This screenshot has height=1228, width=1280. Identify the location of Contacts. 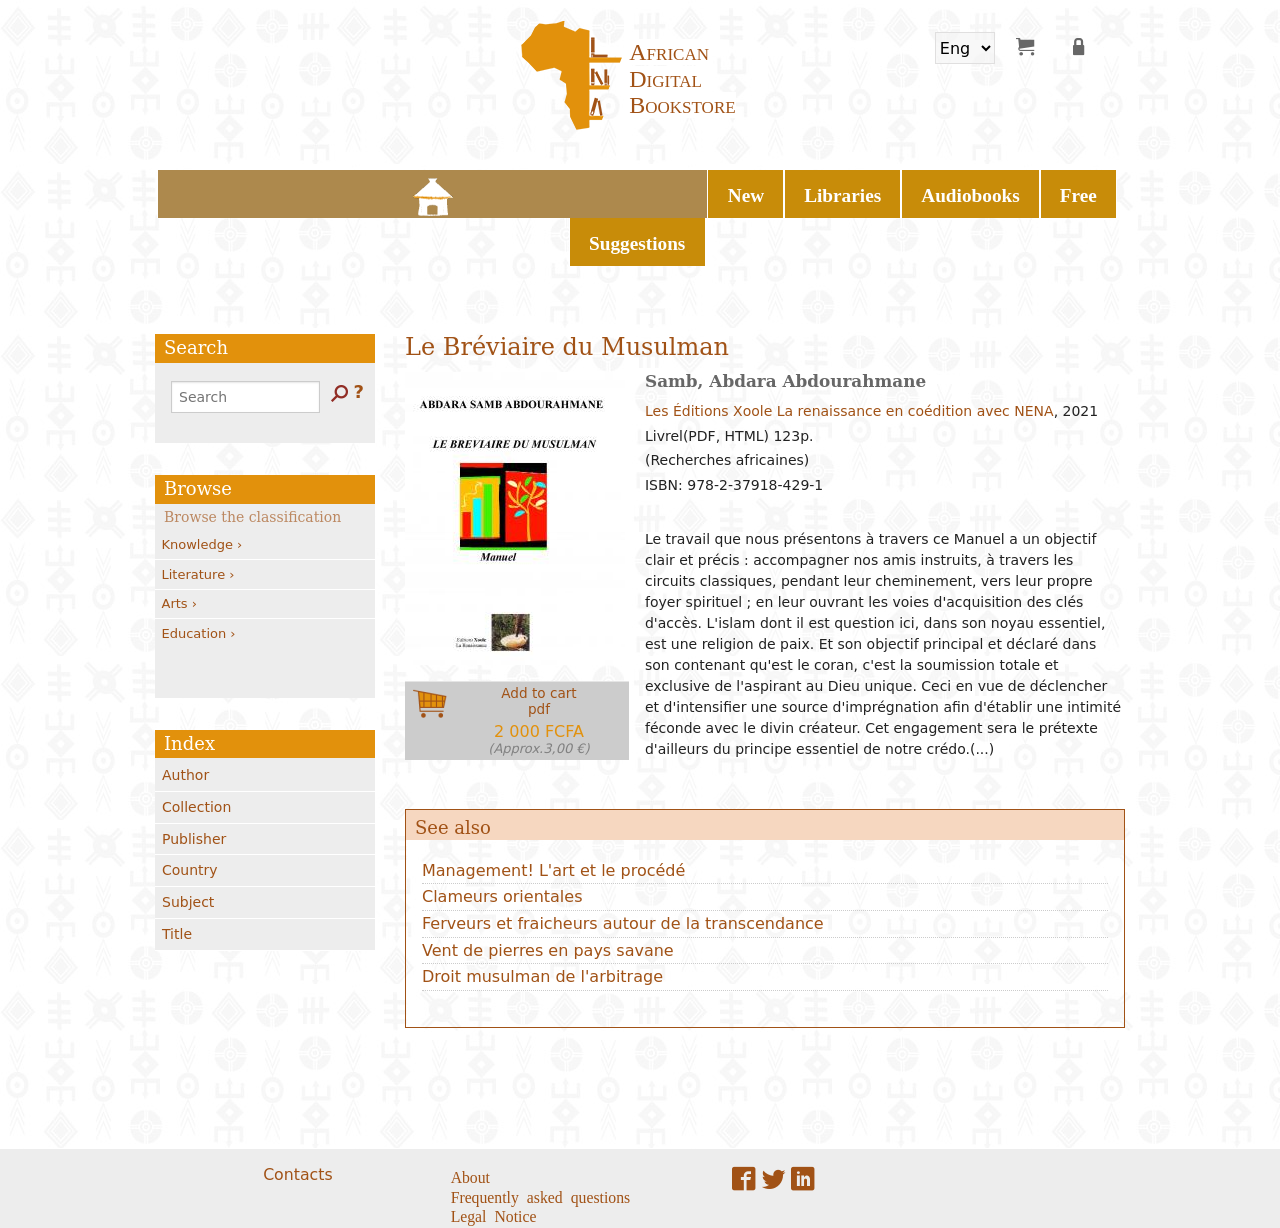
(297, 1117).